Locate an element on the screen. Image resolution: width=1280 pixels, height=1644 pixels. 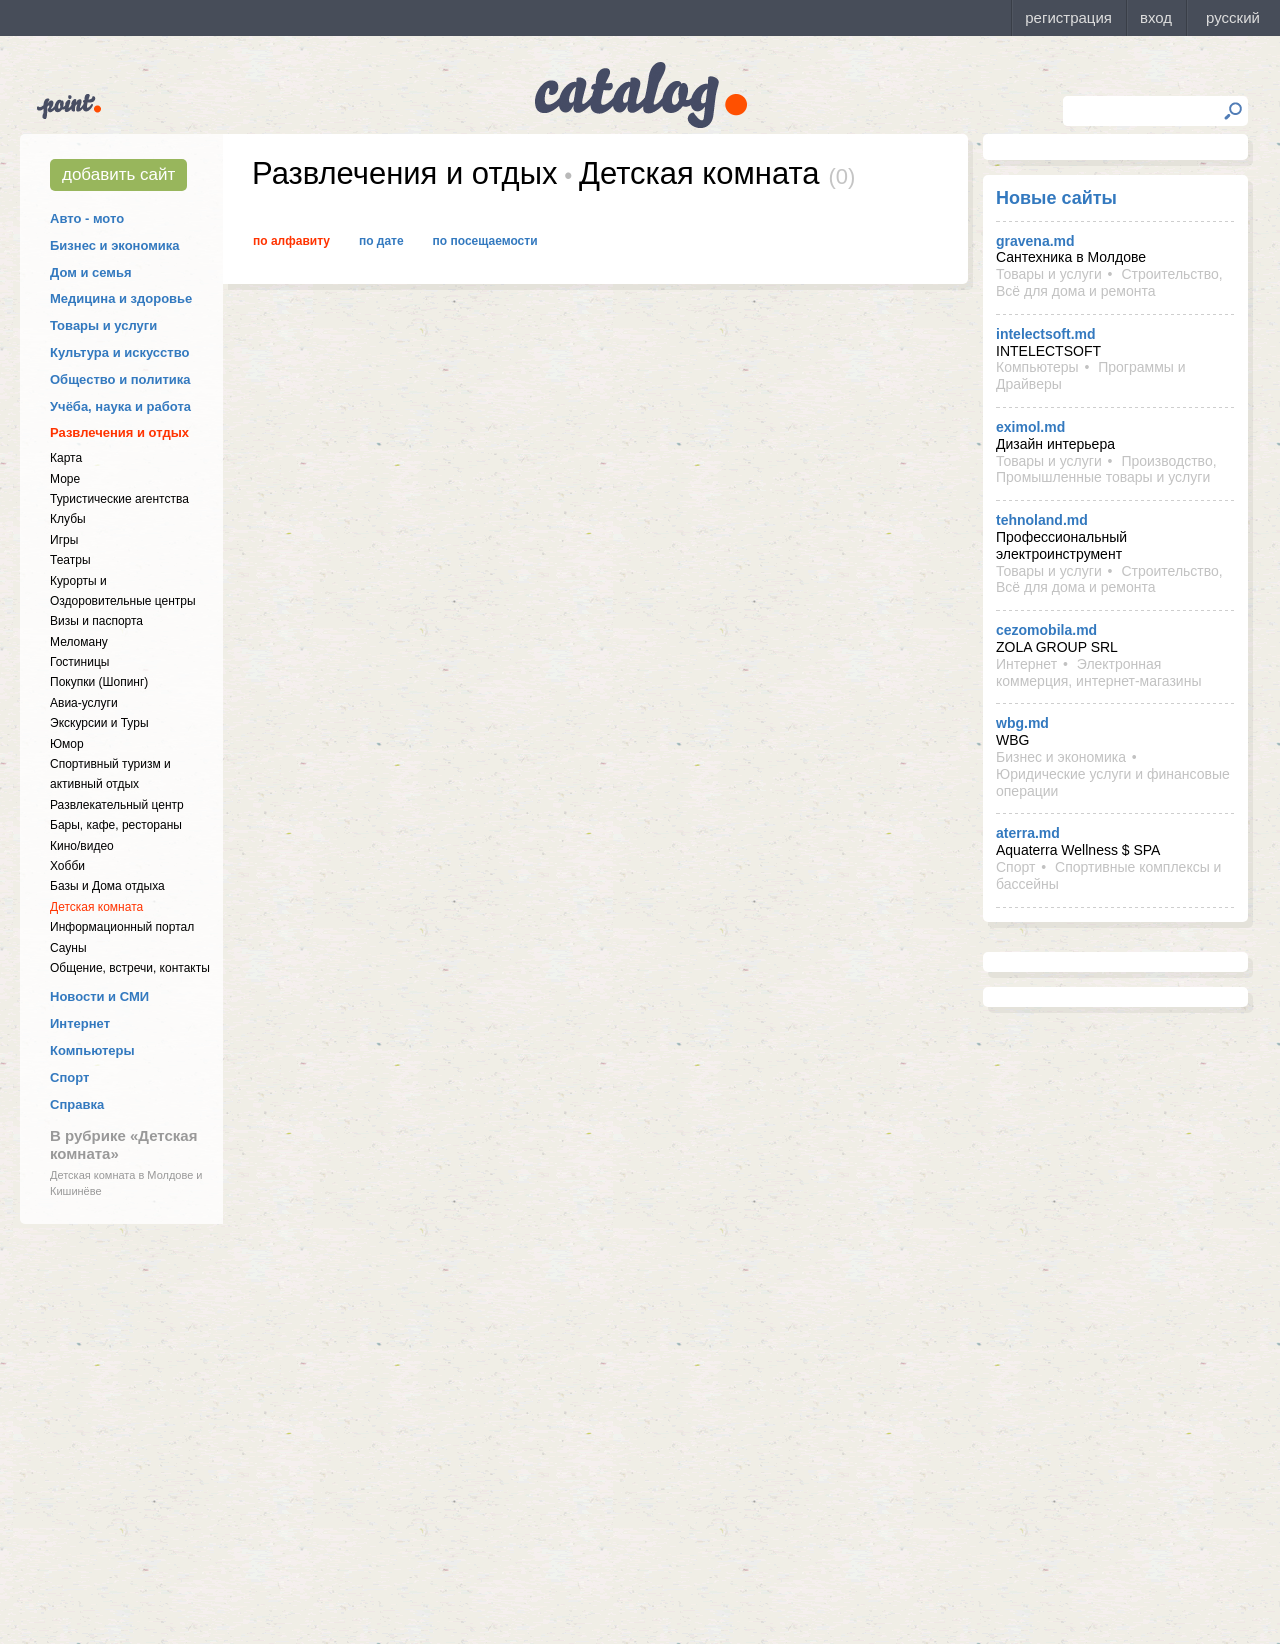
Медицина и здоровье is located at coordinates (121, 298).